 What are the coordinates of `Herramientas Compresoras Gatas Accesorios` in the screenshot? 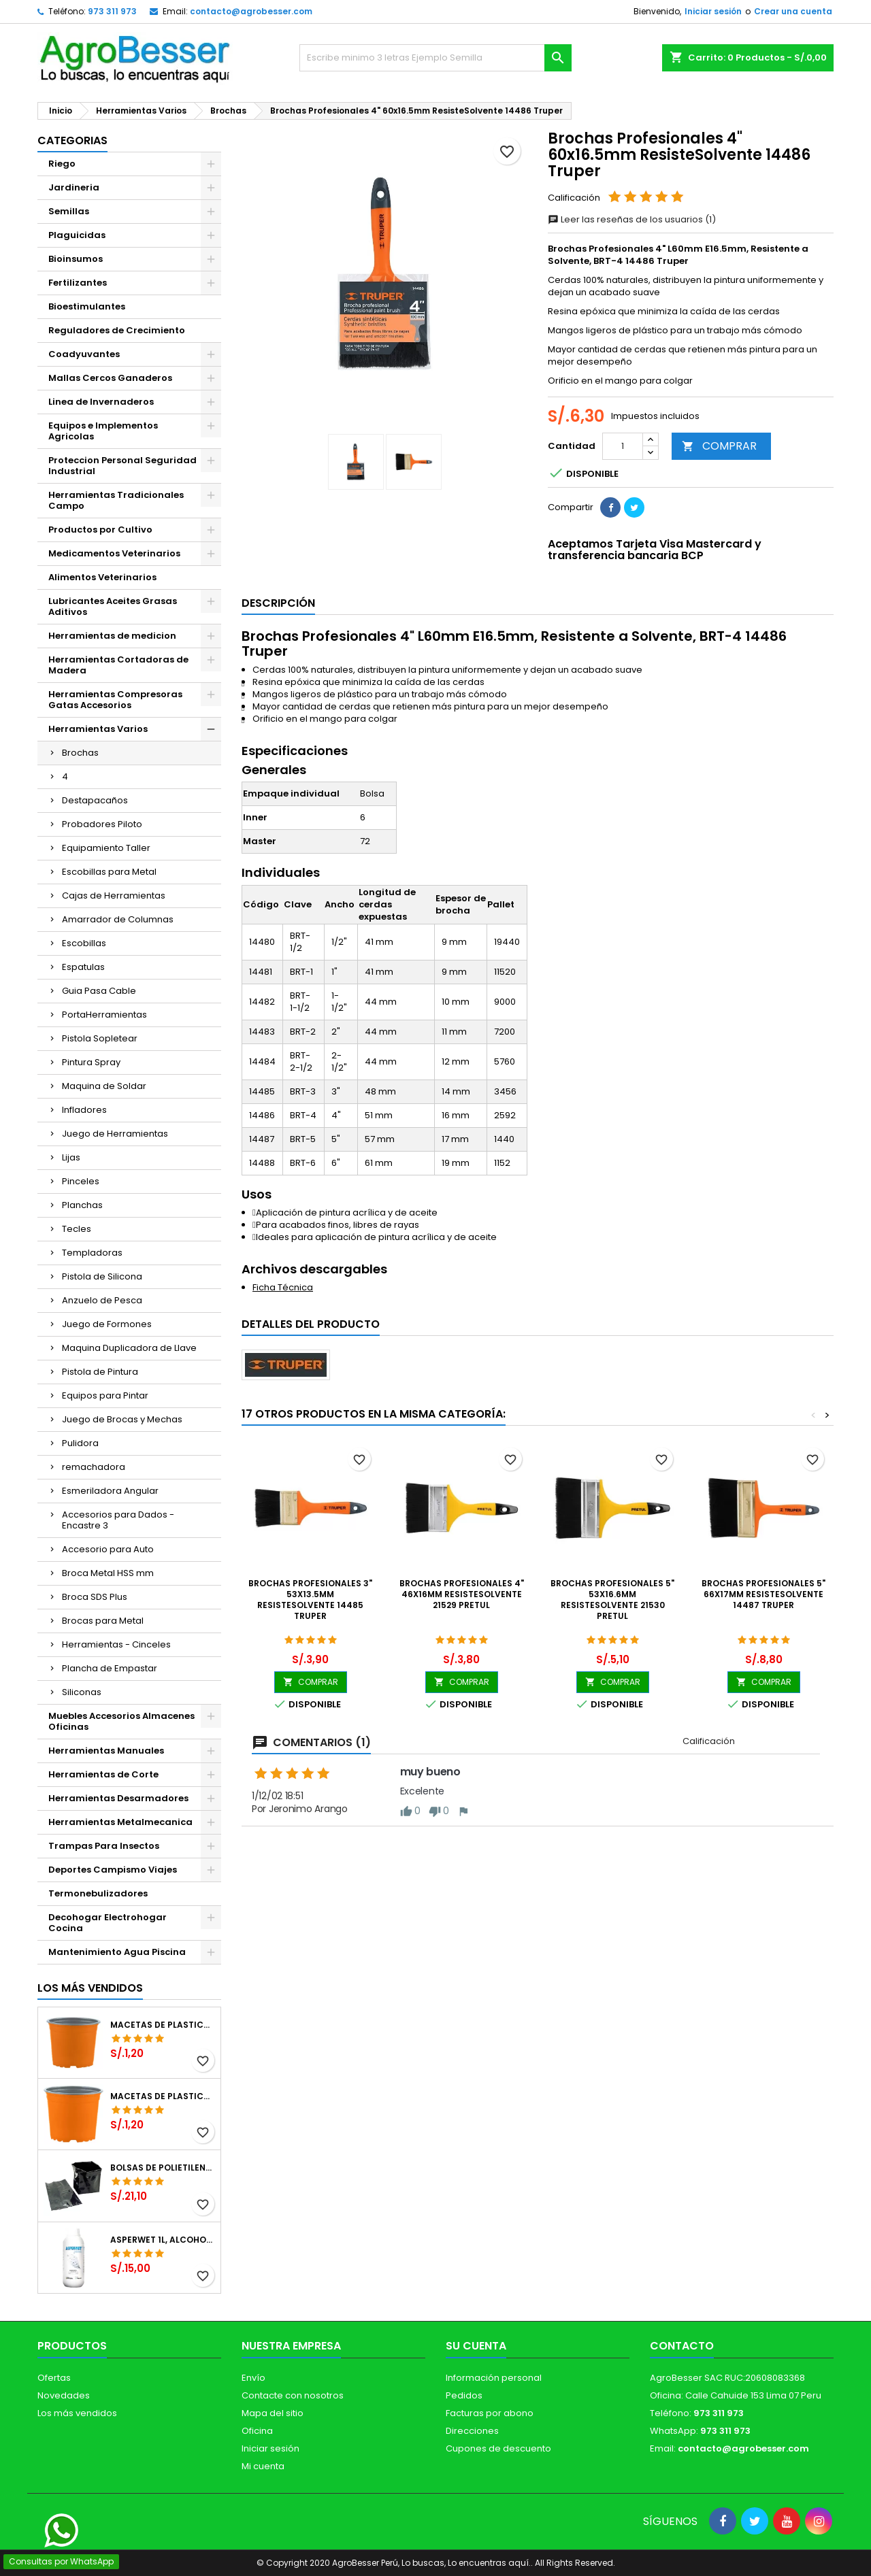 It's located at (115, 700).